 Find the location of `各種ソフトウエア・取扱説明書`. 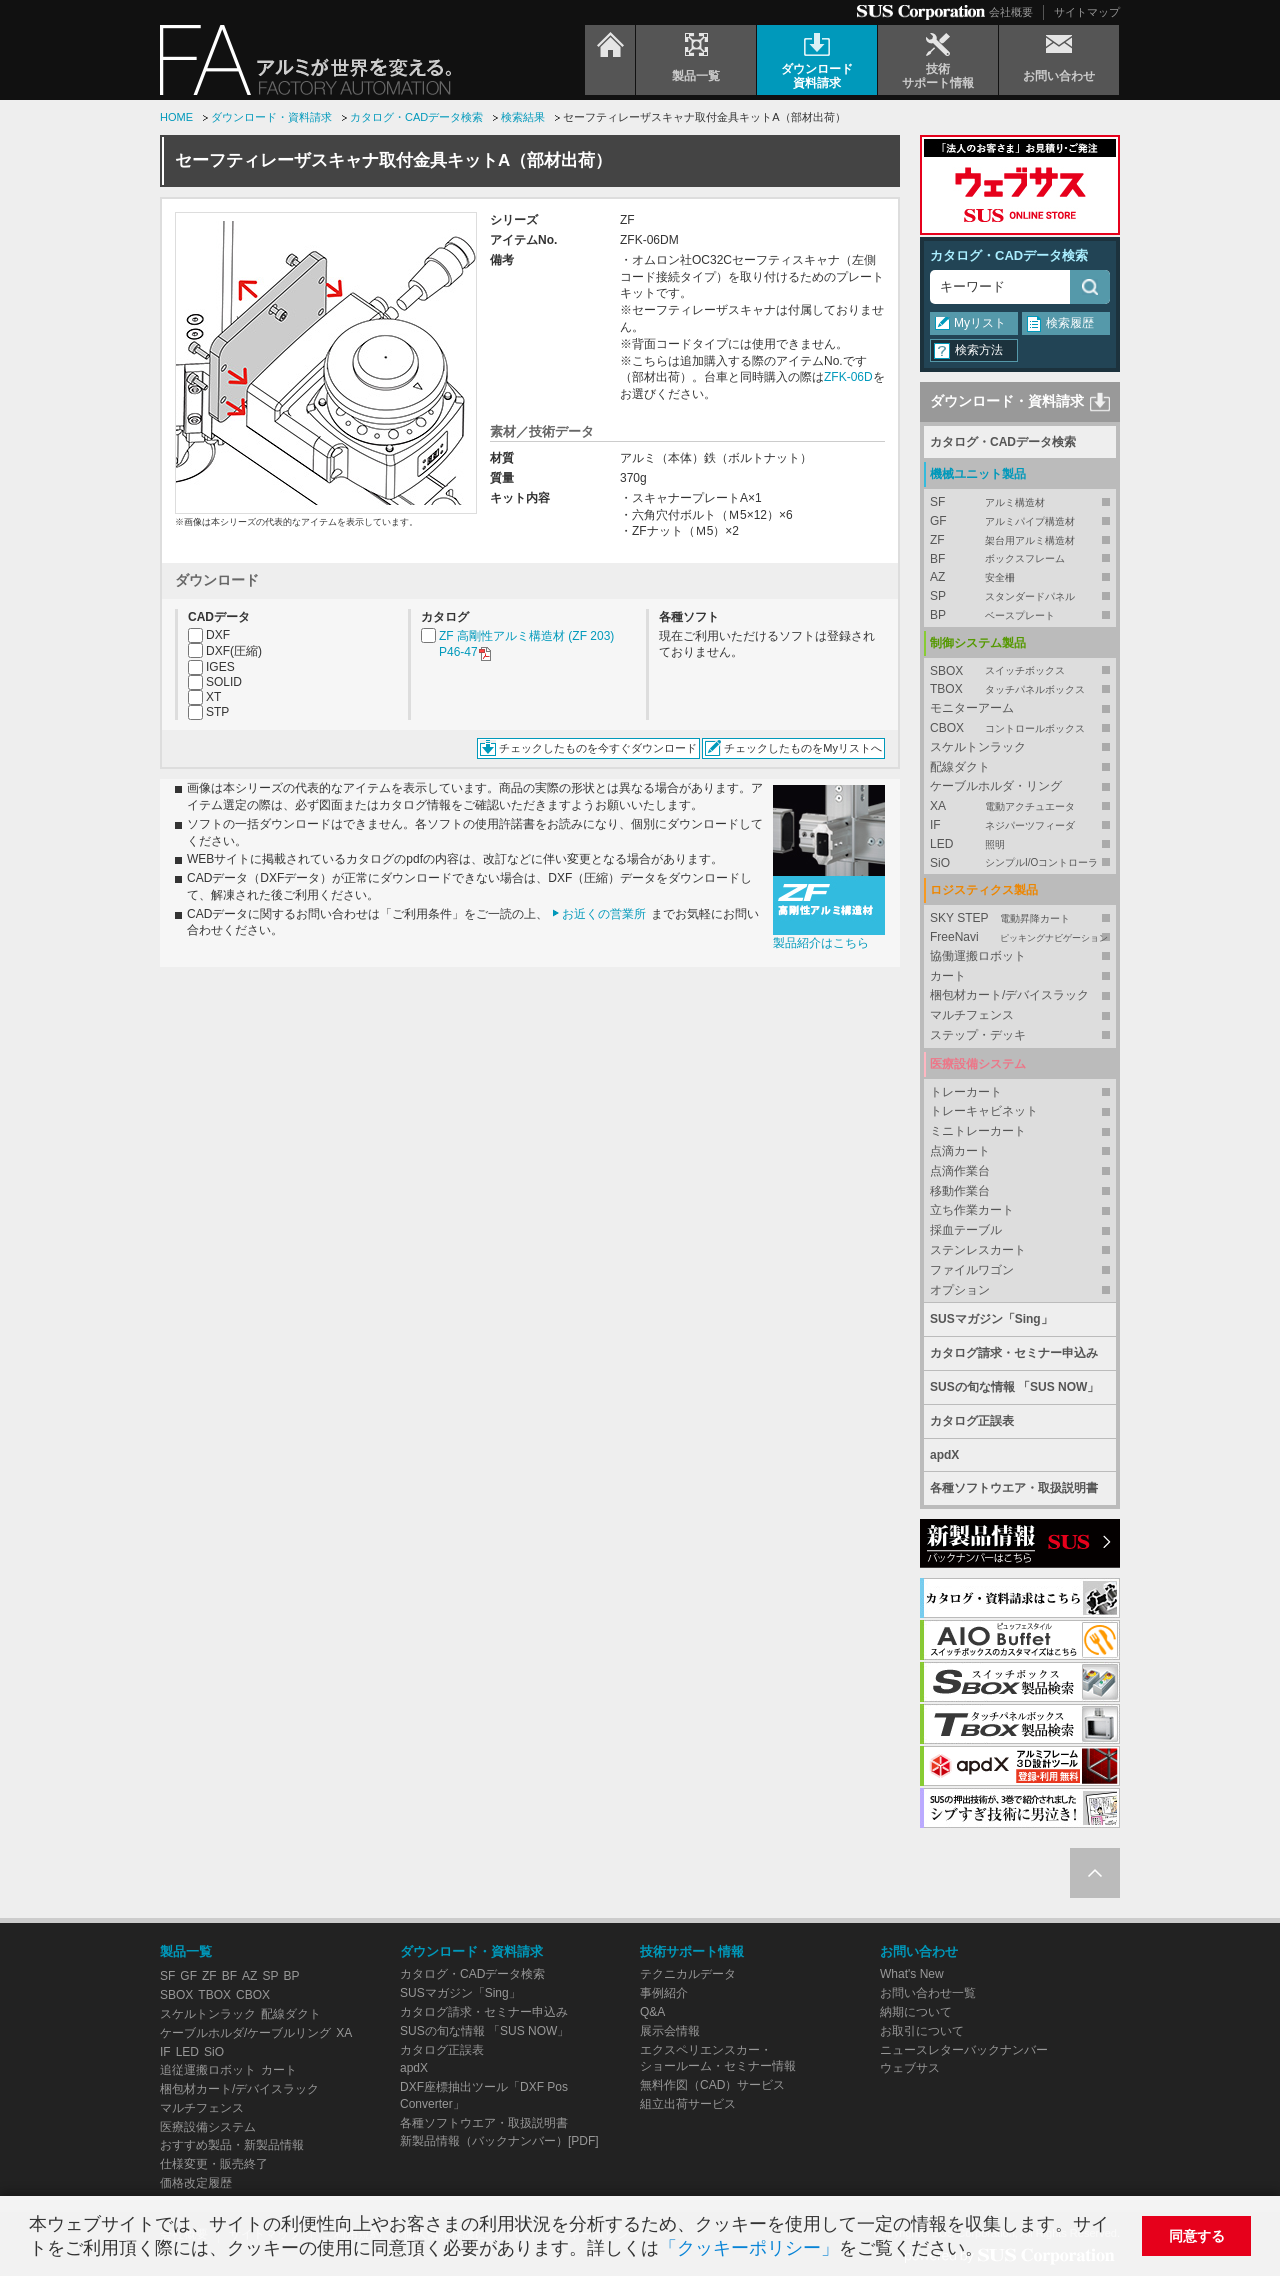

各種ソフトウエア・取扱説明書 is located at coordinates (1014, 1488).